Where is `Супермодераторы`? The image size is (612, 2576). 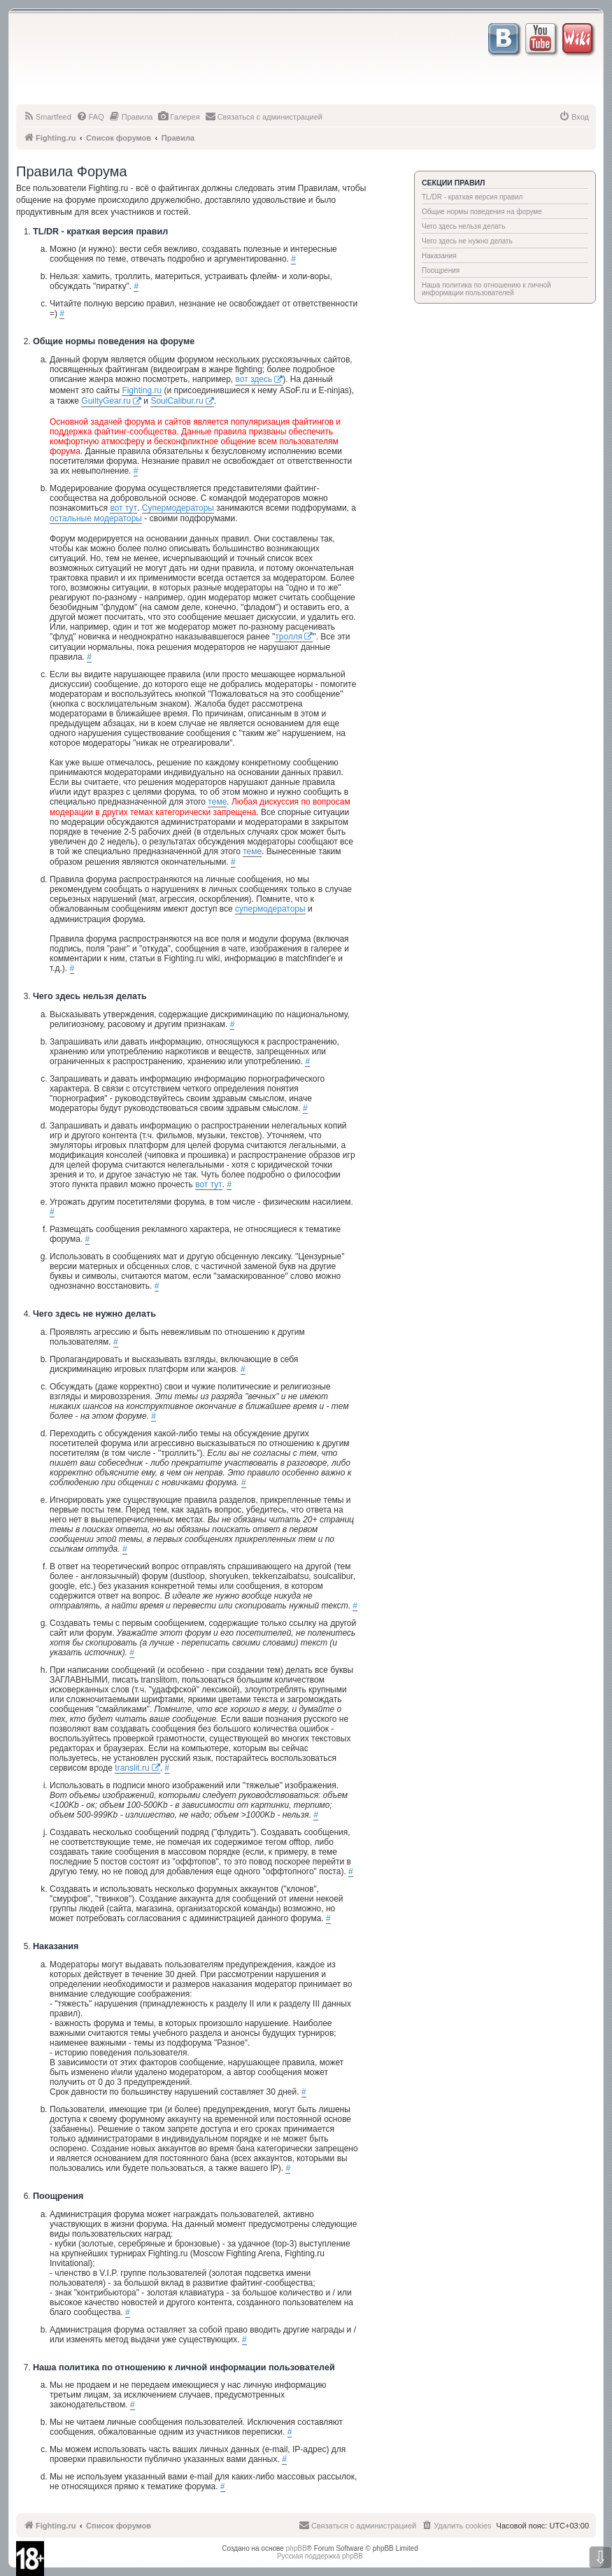
Супермодераторы is located at coordinates (178, 508).